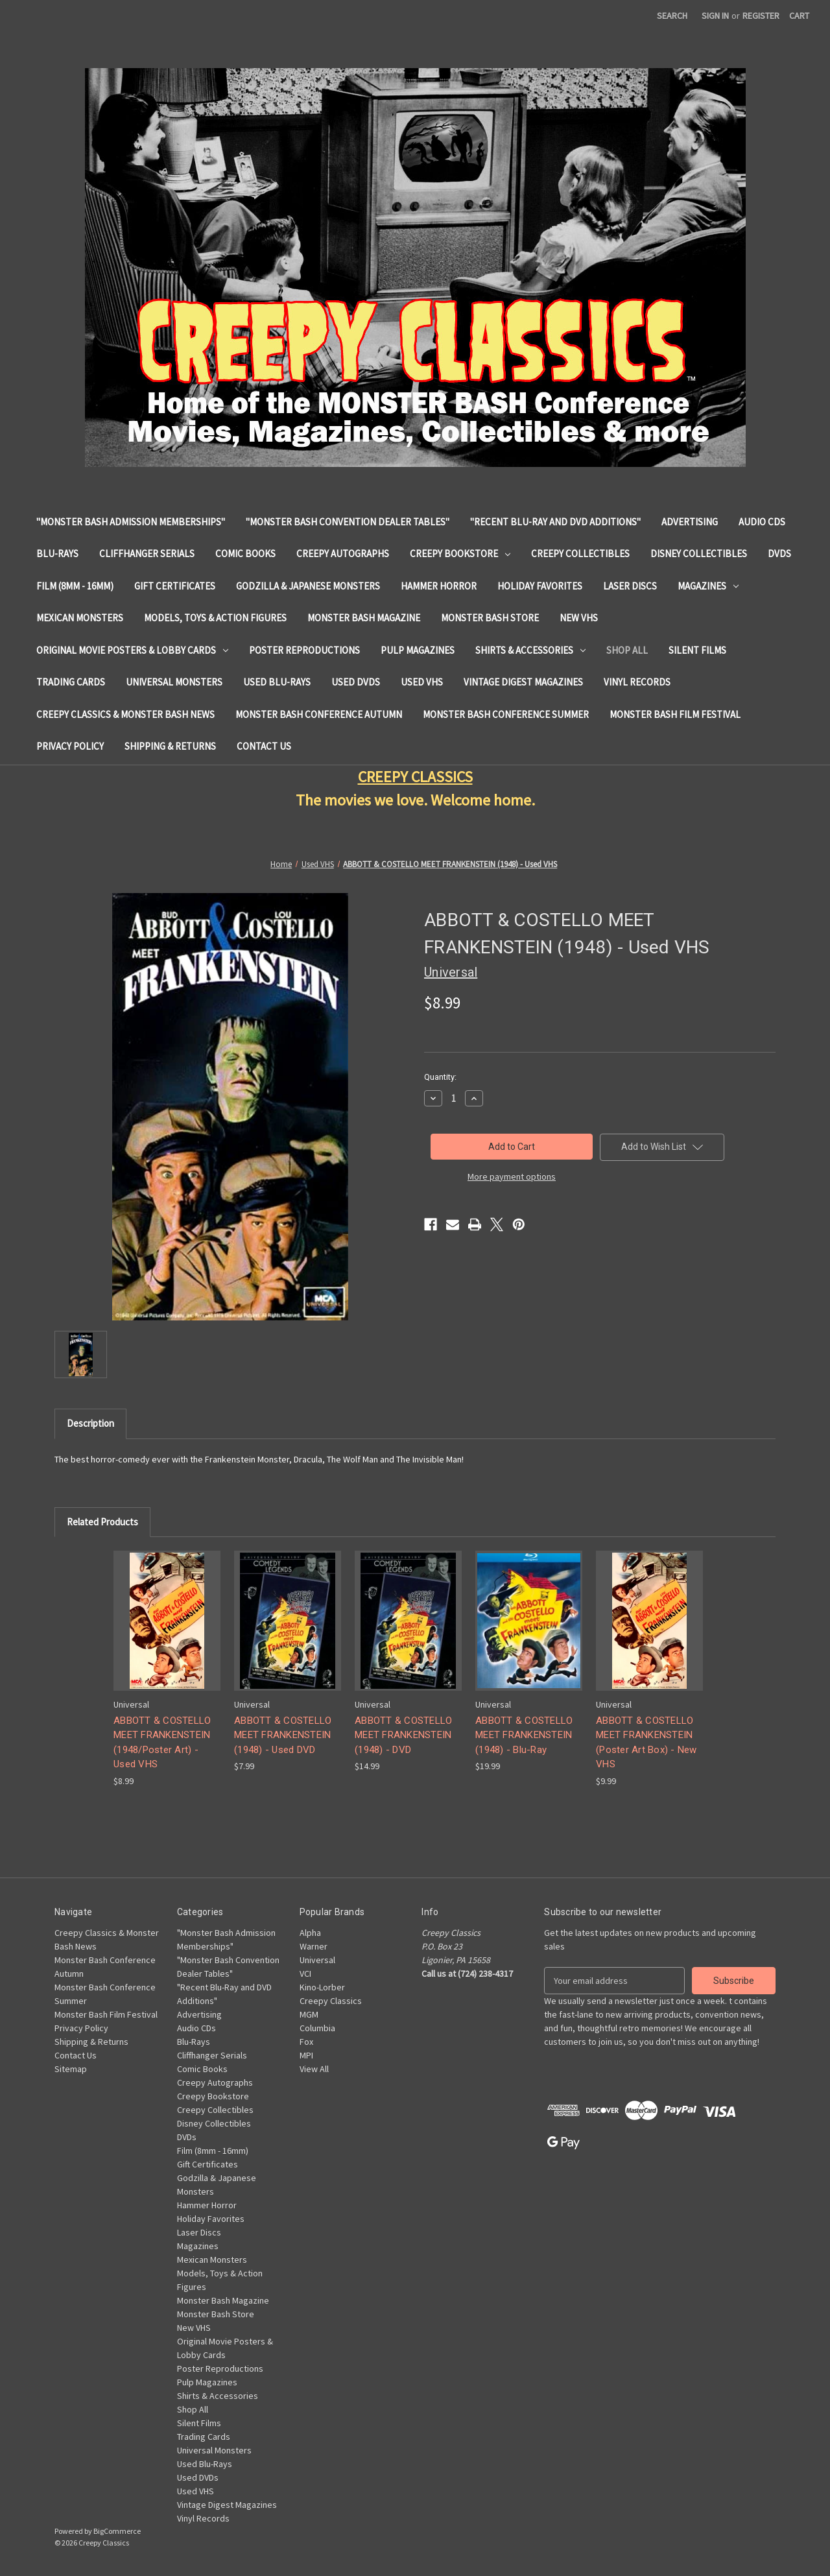 The width and height of the screenshot is (830, 2576). Describe the element at coordinates (698, 553) in the screenshot. I see `Disney Collectibles` at that location.